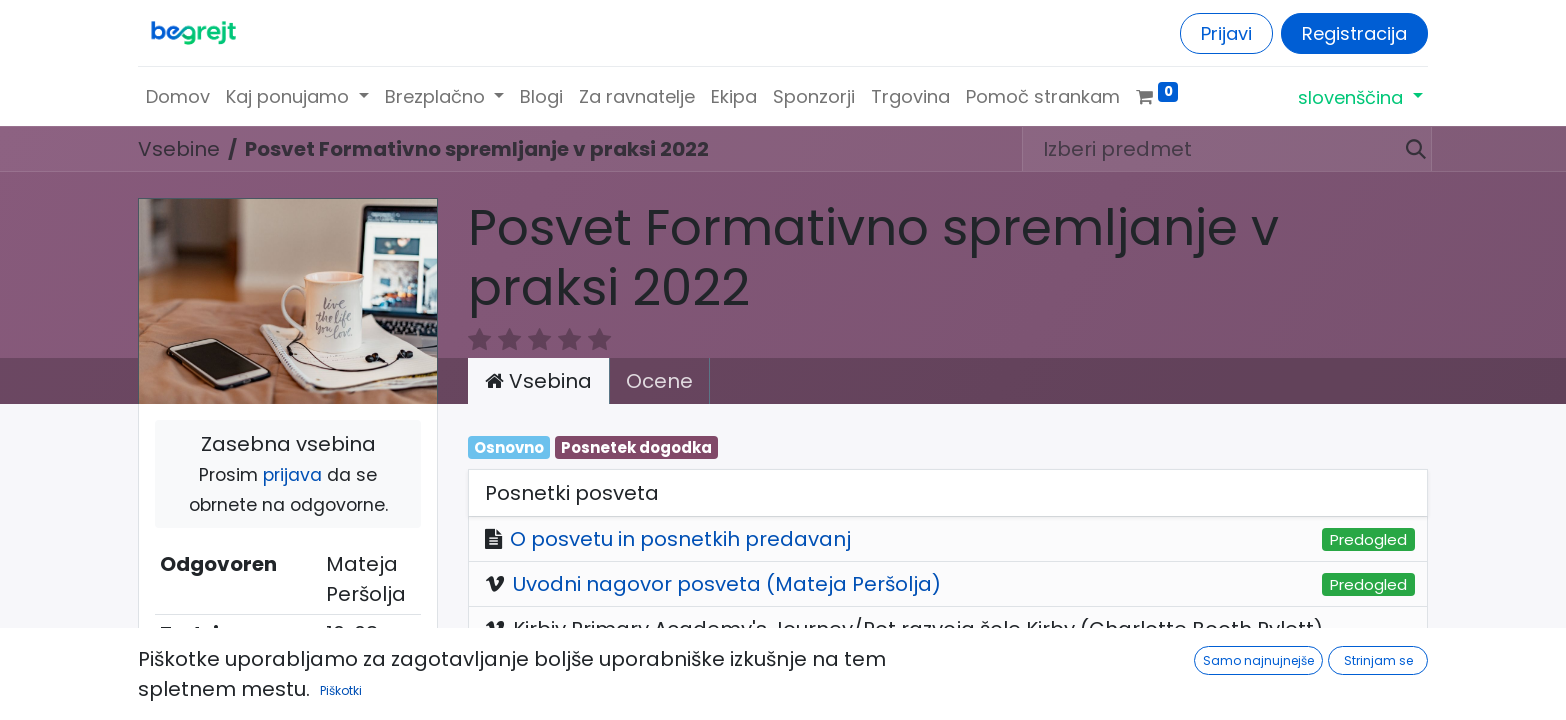  What do you see at coordinates (1408, 149) in the screenshot?
I see `[Iskanje]` at bounding box center [1408, 149].